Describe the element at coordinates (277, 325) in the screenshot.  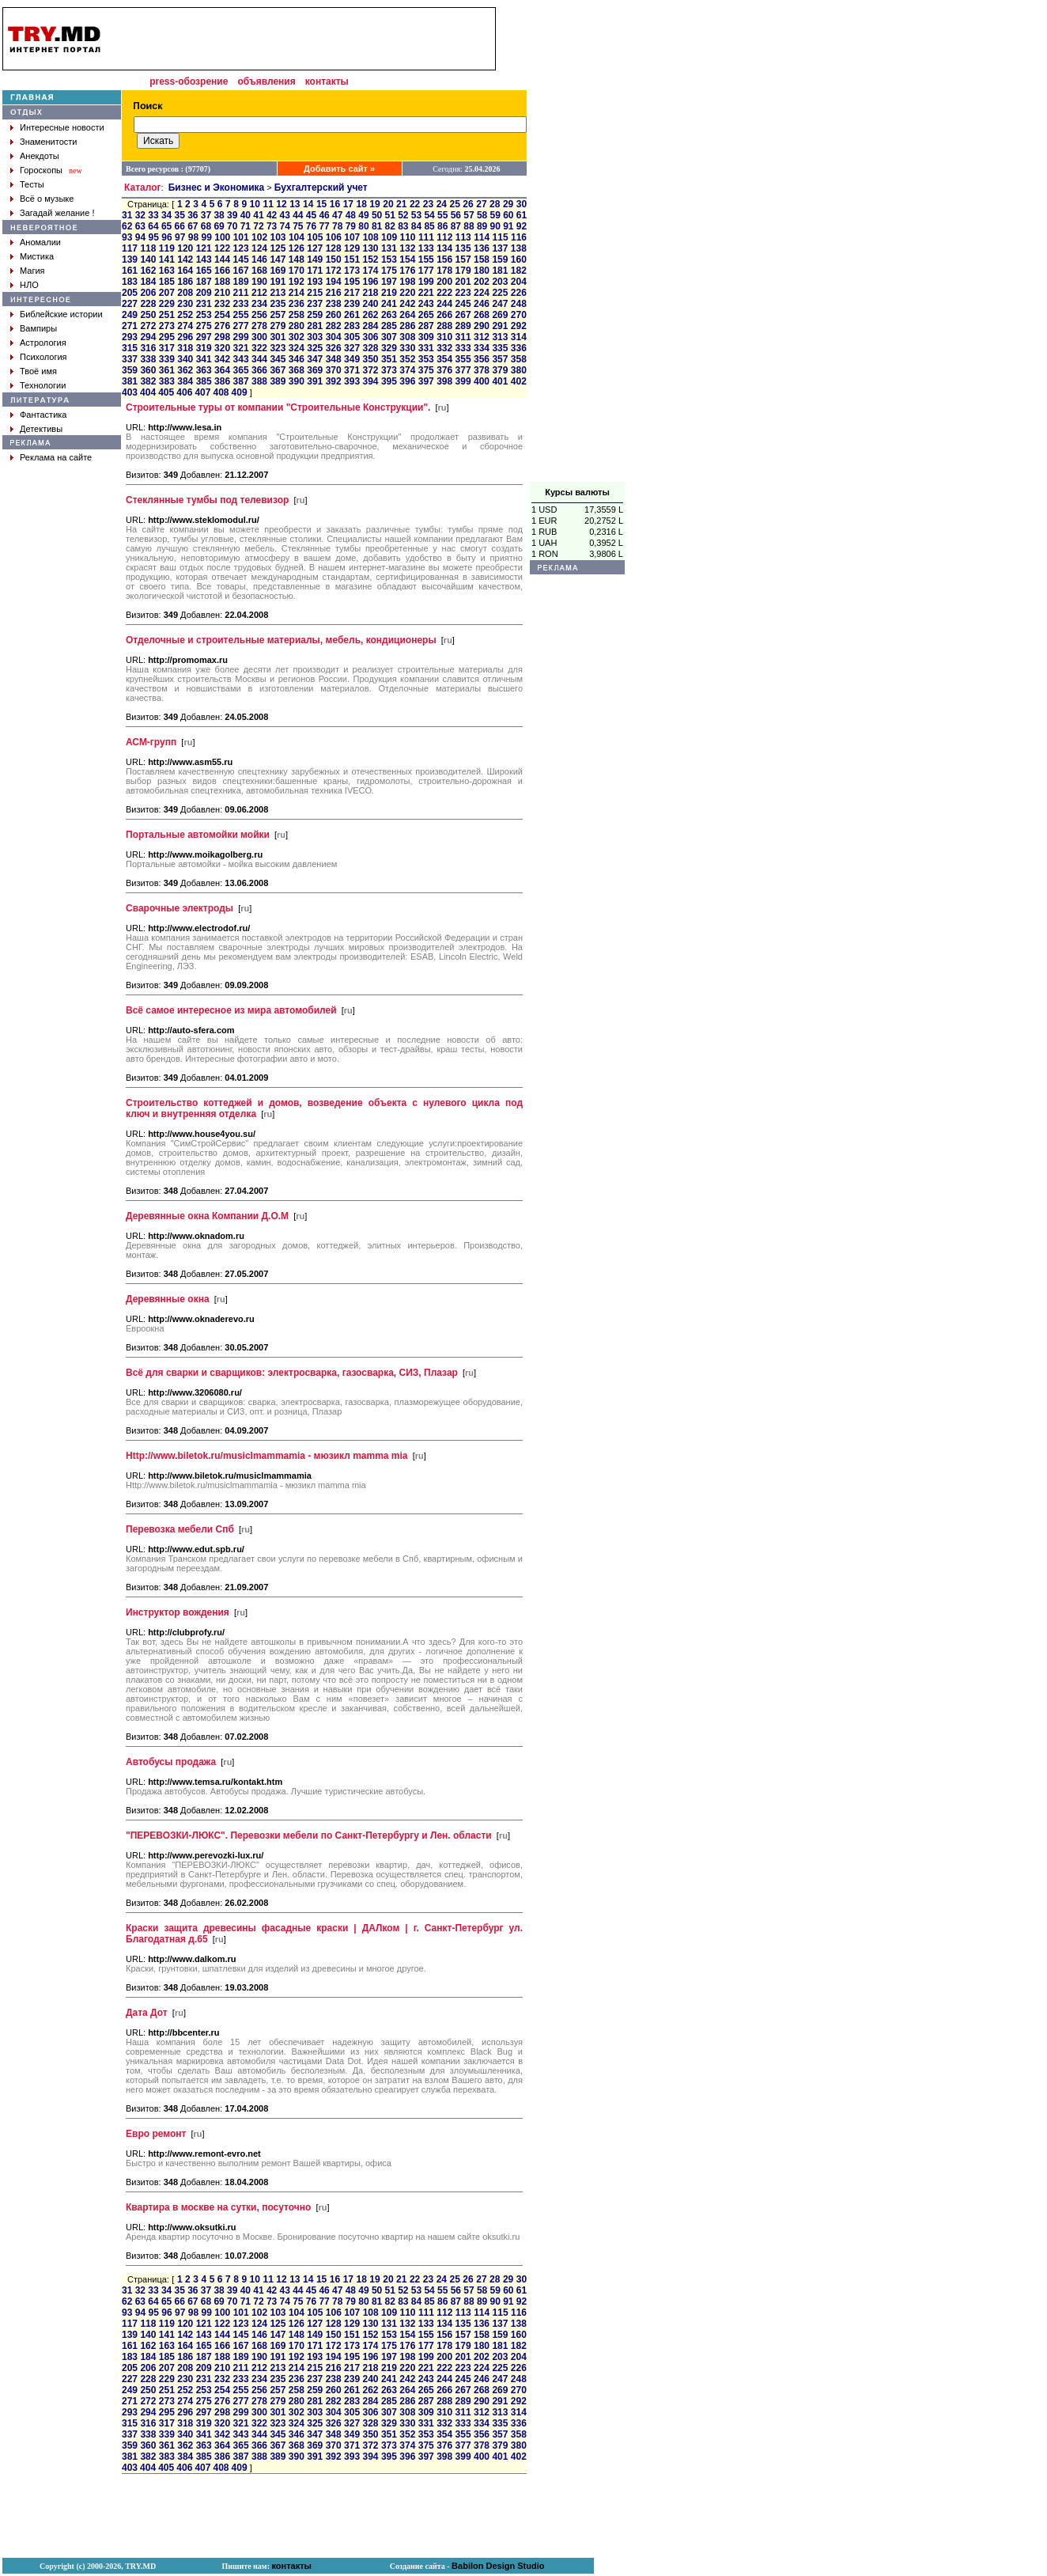
I see `279` at that location.